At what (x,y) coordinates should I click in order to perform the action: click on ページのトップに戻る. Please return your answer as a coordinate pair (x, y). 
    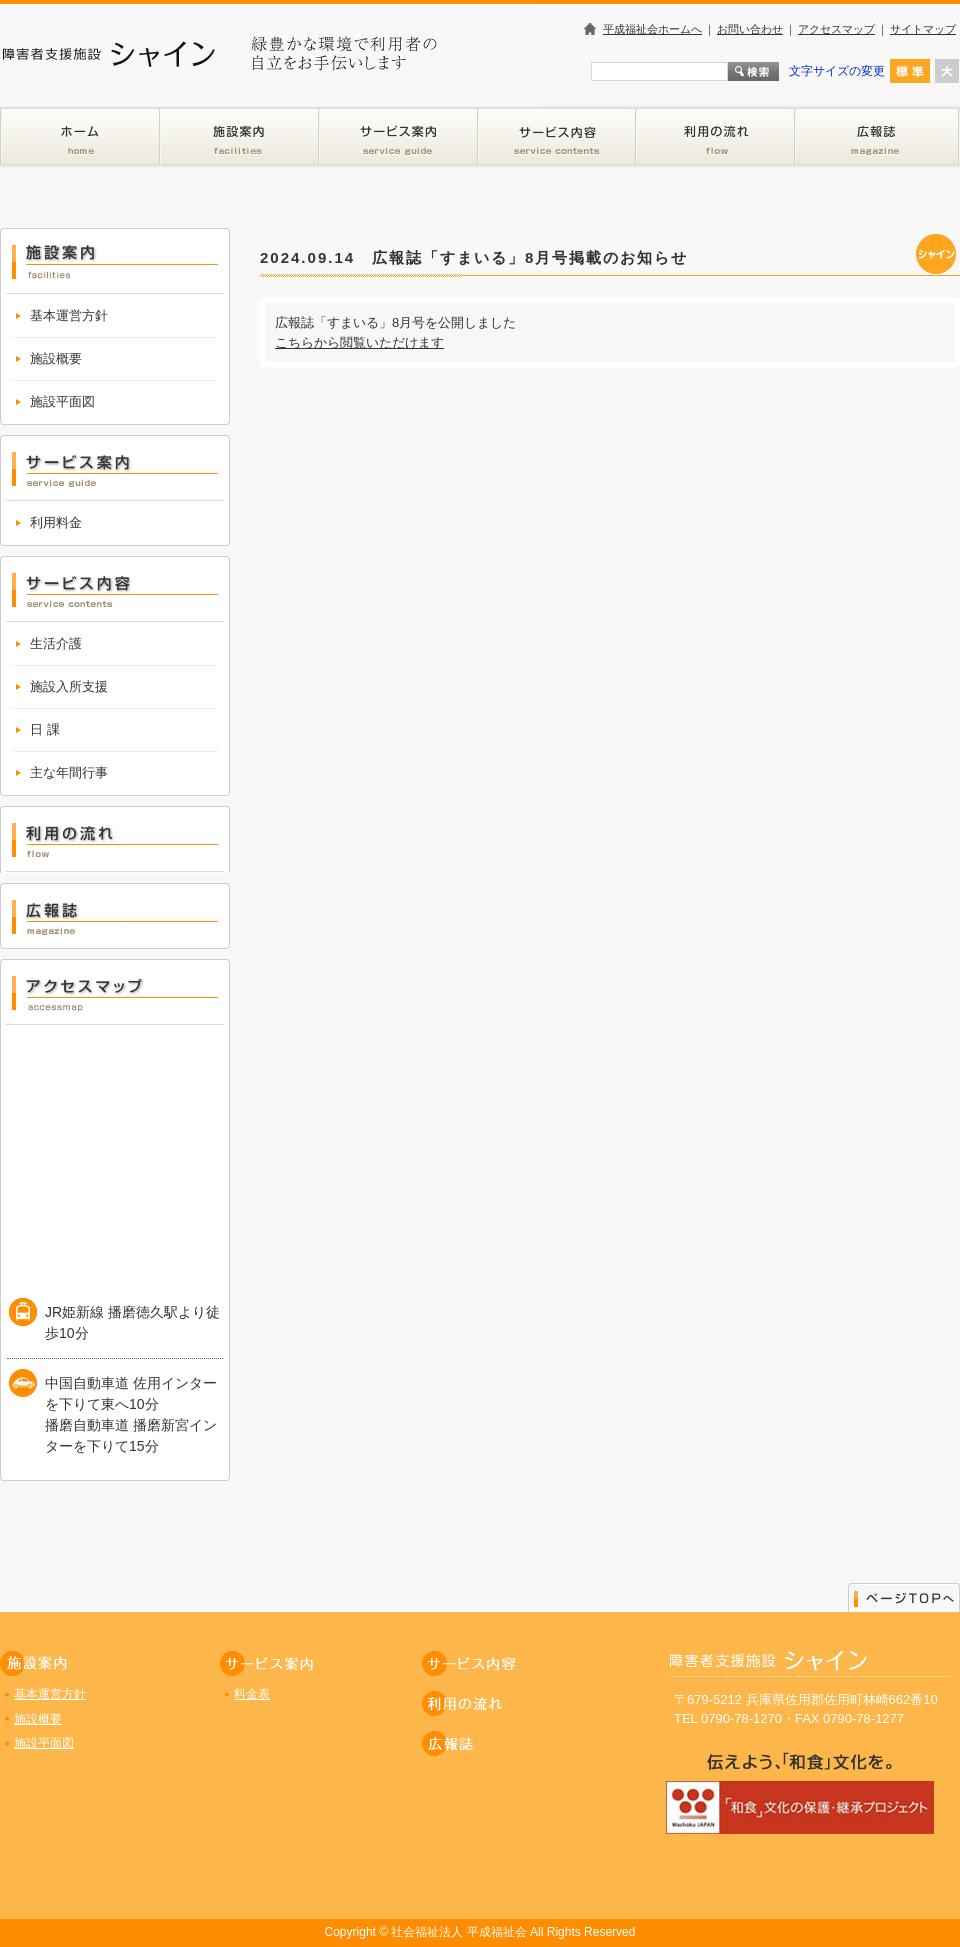
    Looking at the image, I should click on (904, 1596).